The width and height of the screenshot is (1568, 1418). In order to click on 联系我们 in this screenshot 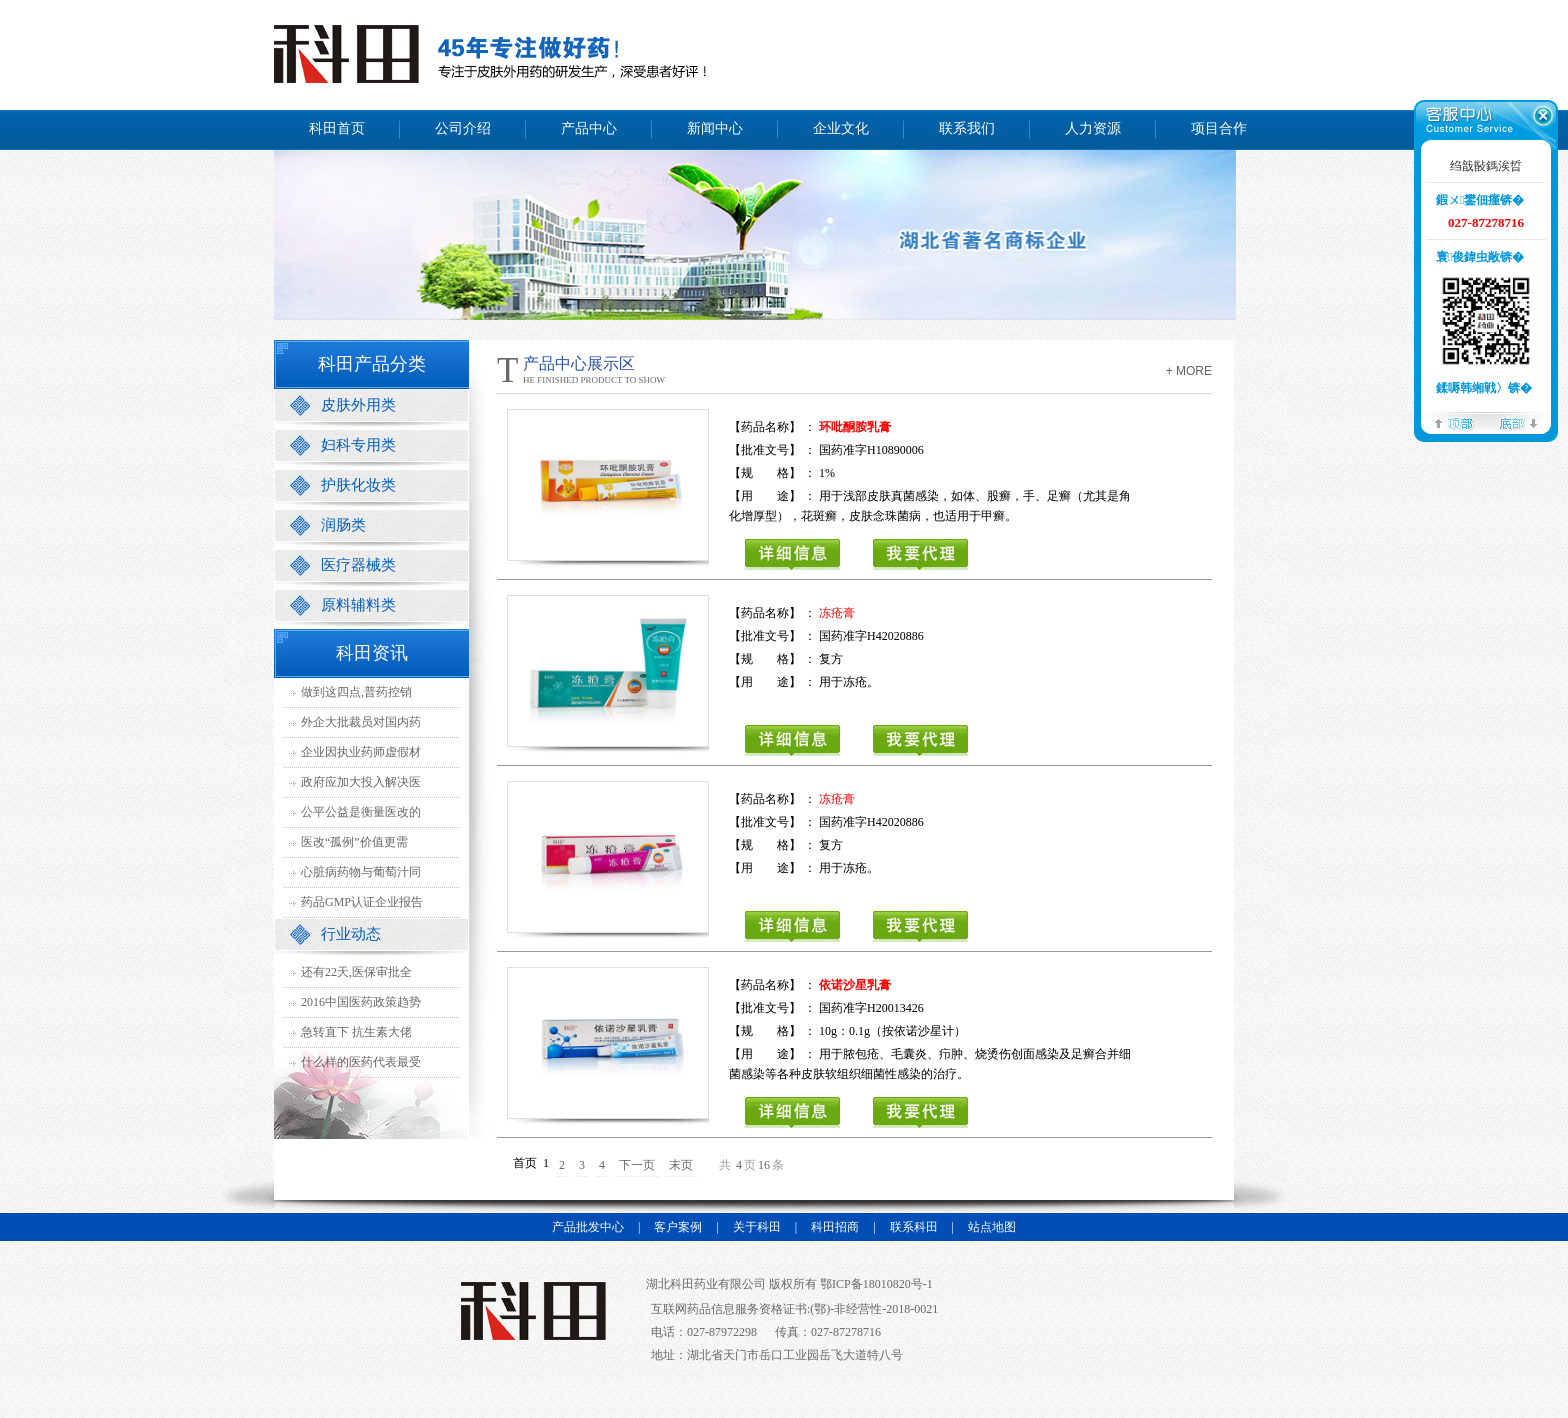, I will do `click(967, 128)`.